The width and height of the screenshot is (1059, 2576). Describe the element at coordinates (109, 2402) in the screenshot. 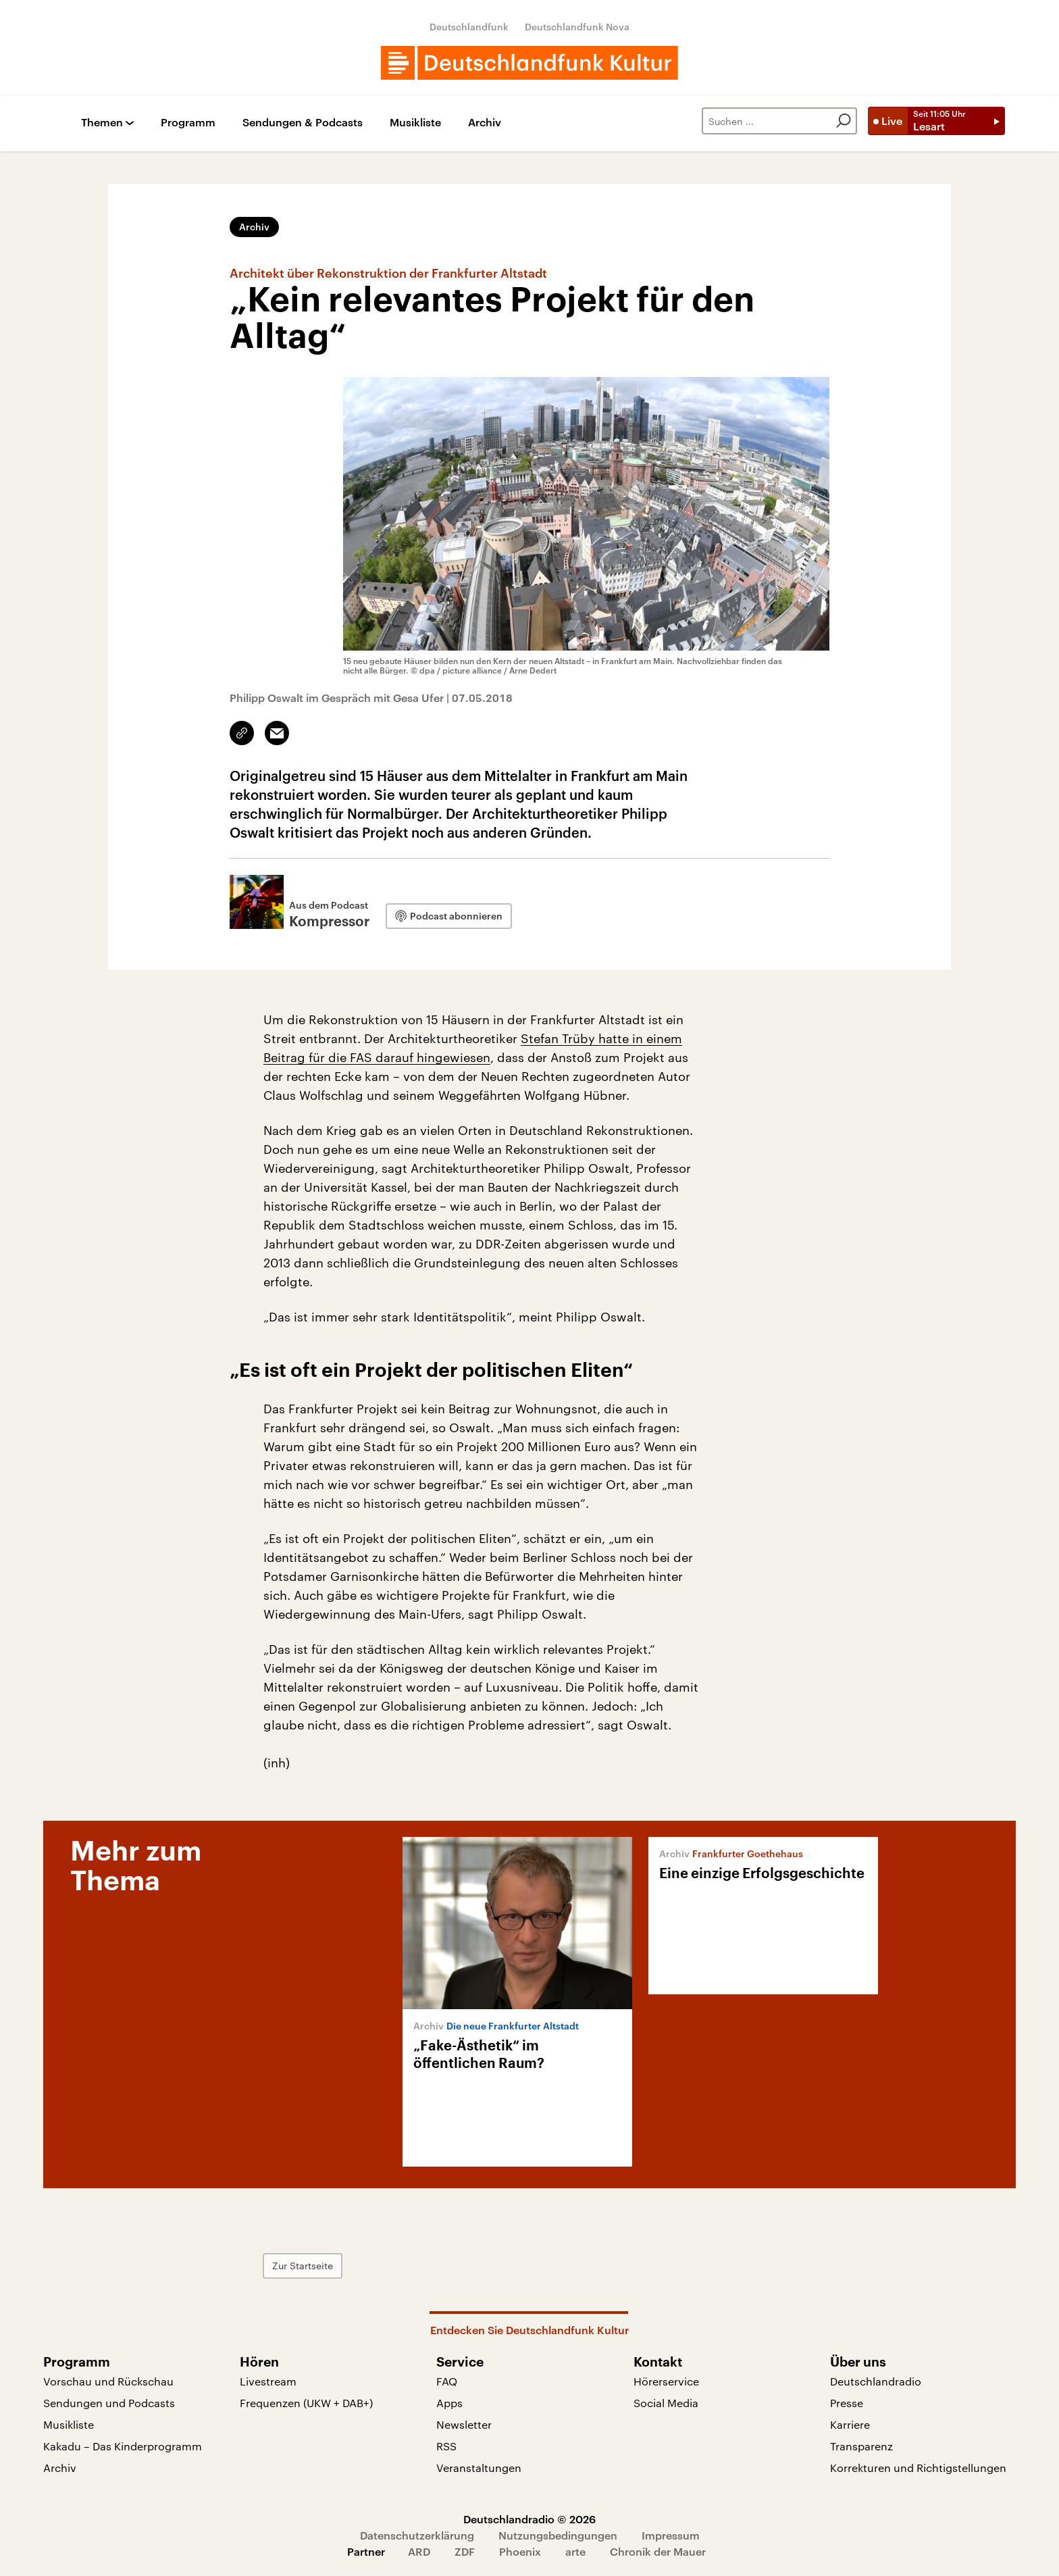

I see `Sendungen und Podcasts` at that location.